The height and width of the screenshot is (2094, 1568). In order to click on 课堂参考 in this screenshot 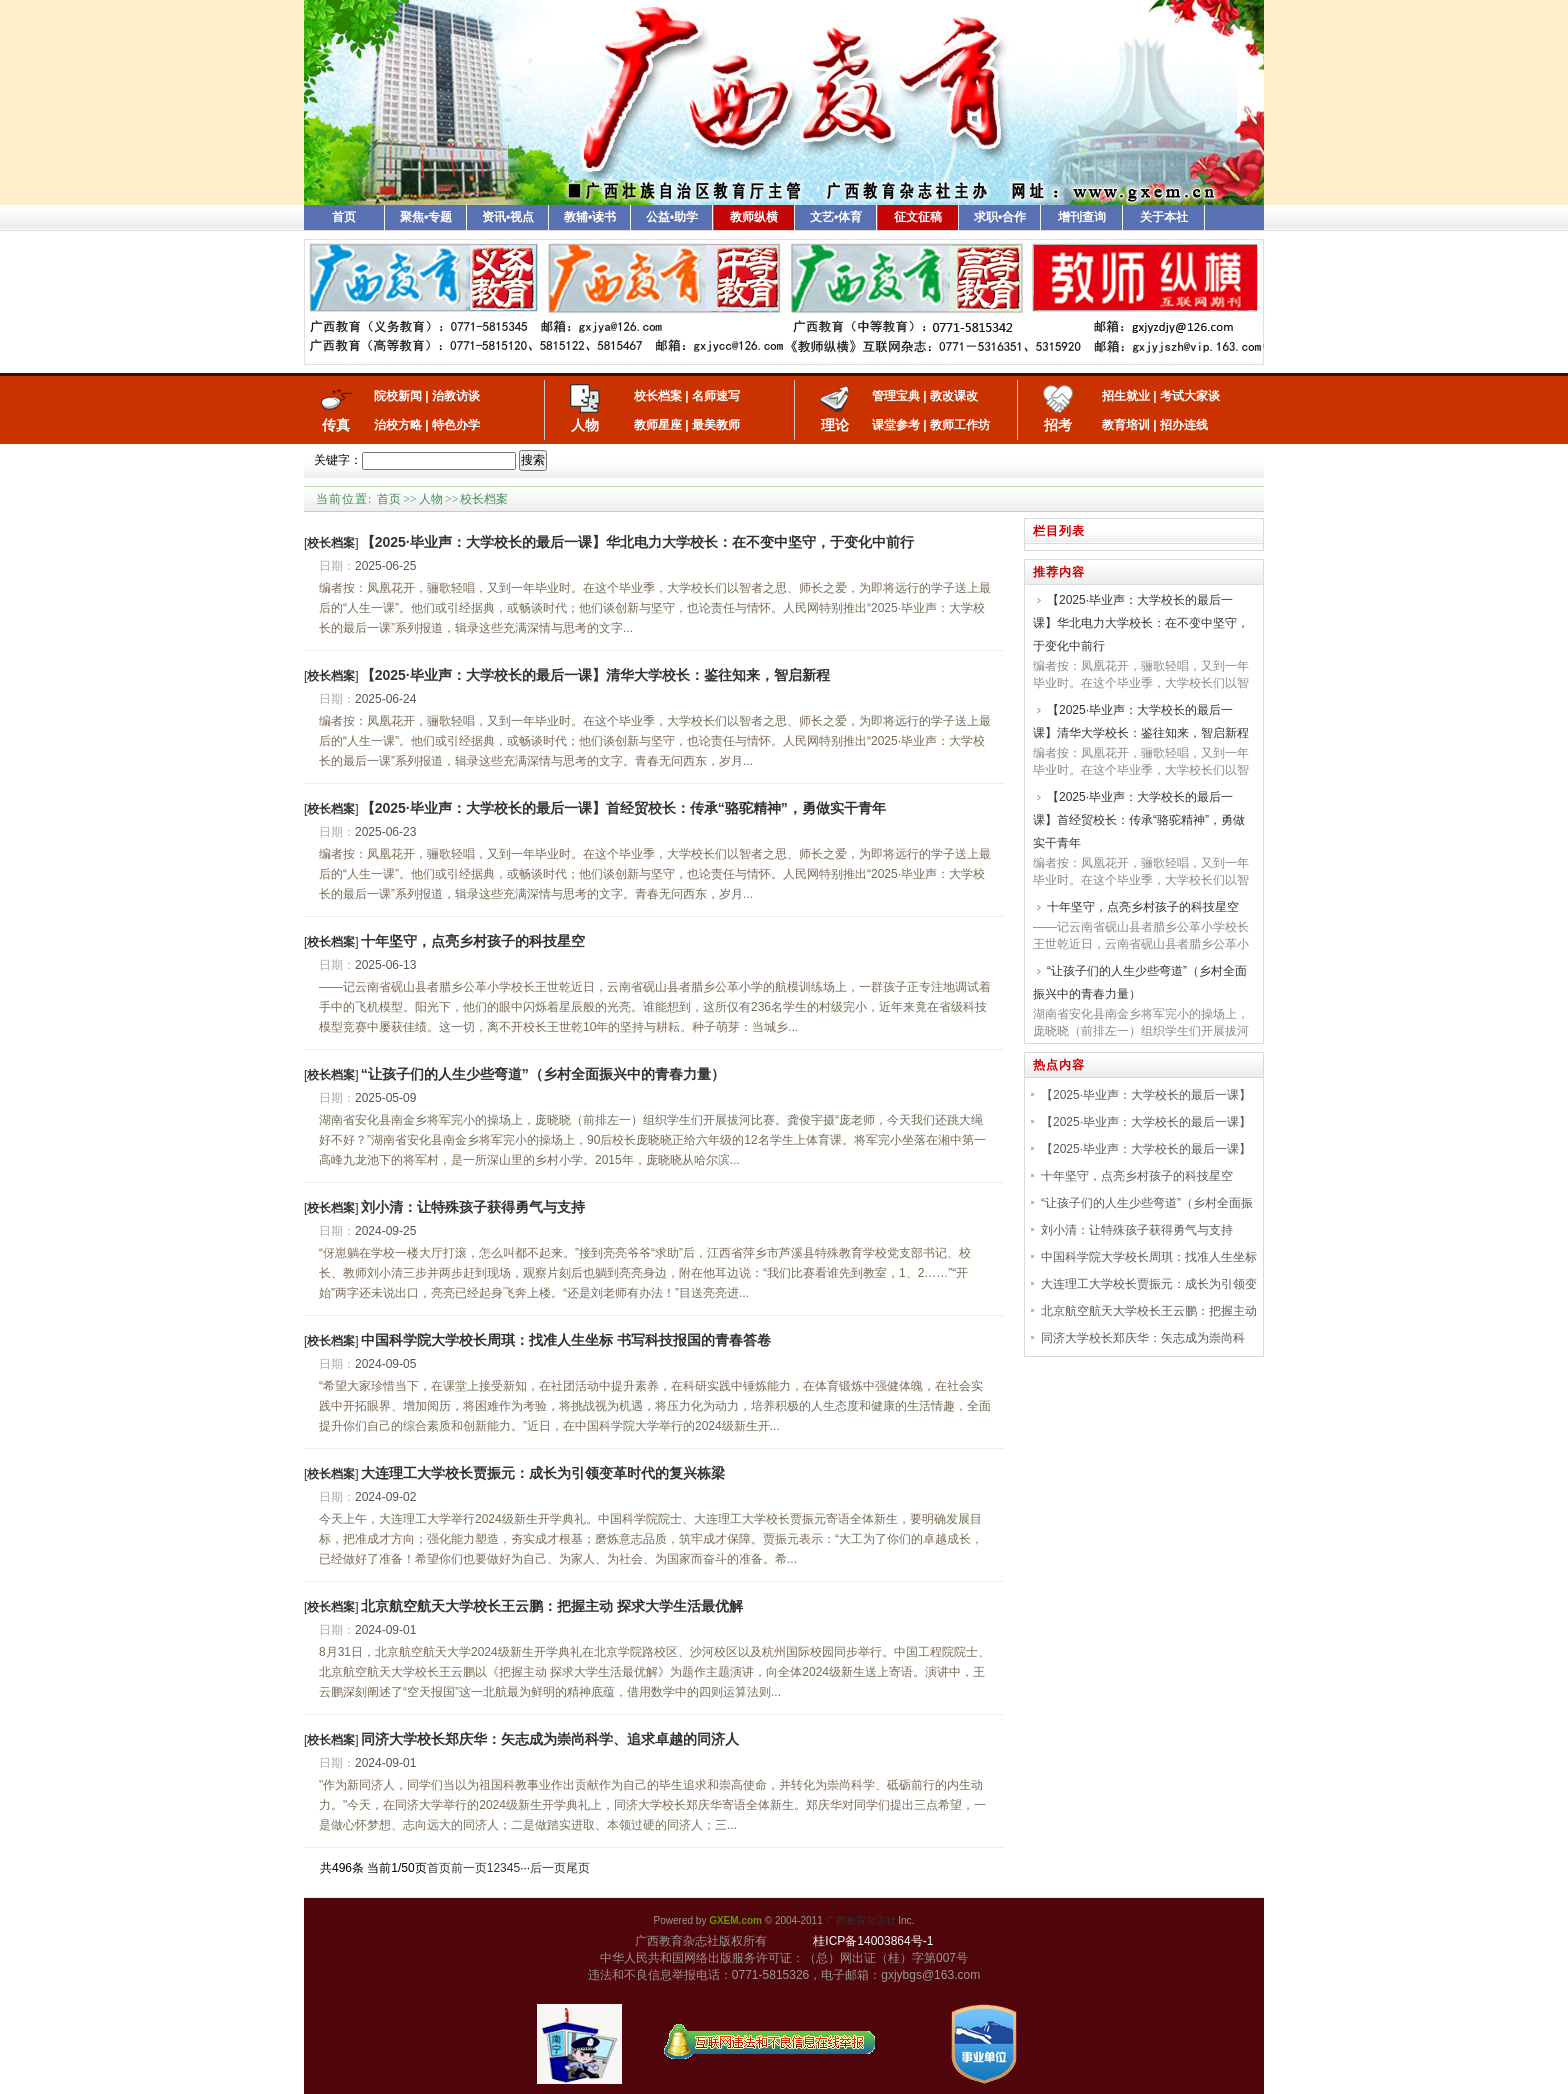, I will do `click(896, 425)`.